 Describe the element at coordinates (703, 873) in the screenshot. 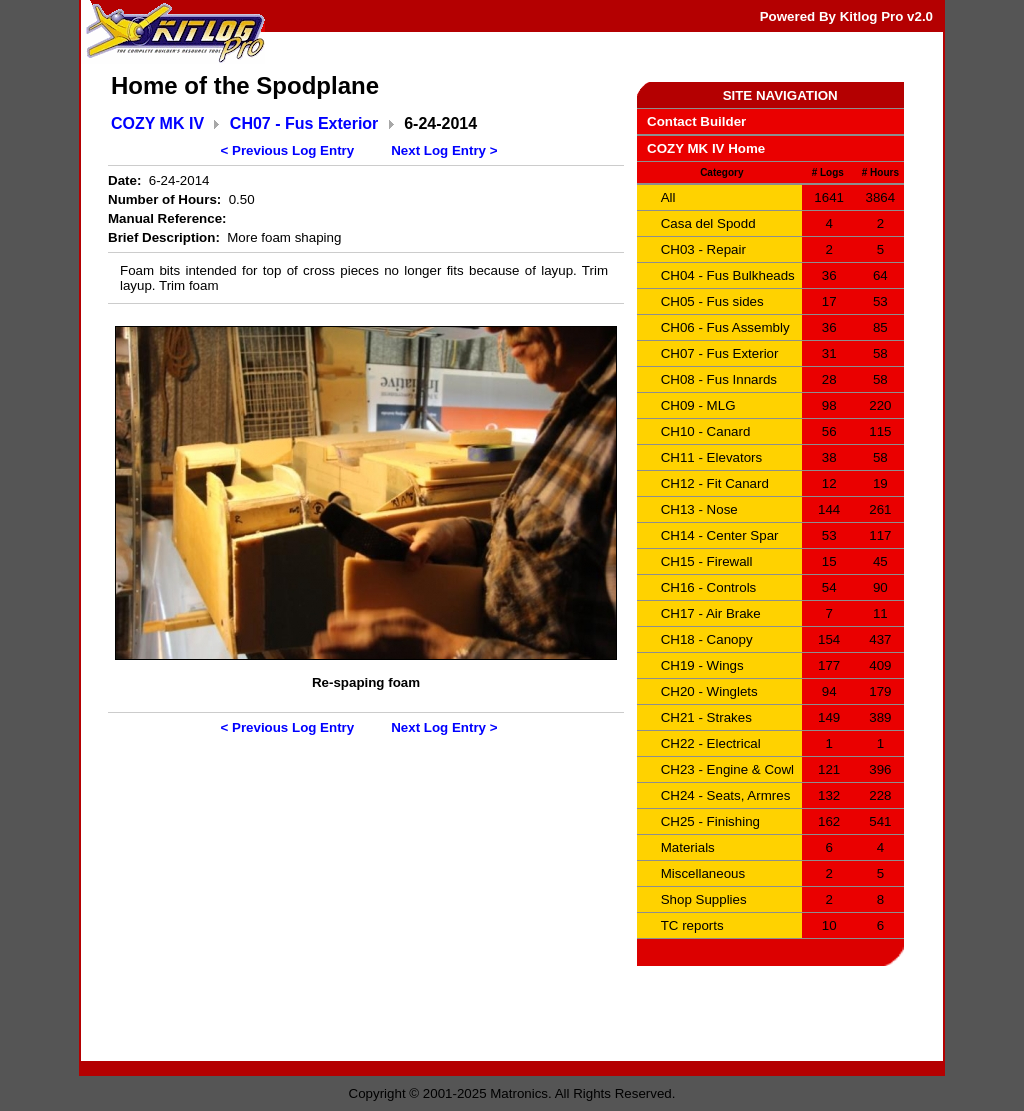

I see `Miscellaneous` at that location.